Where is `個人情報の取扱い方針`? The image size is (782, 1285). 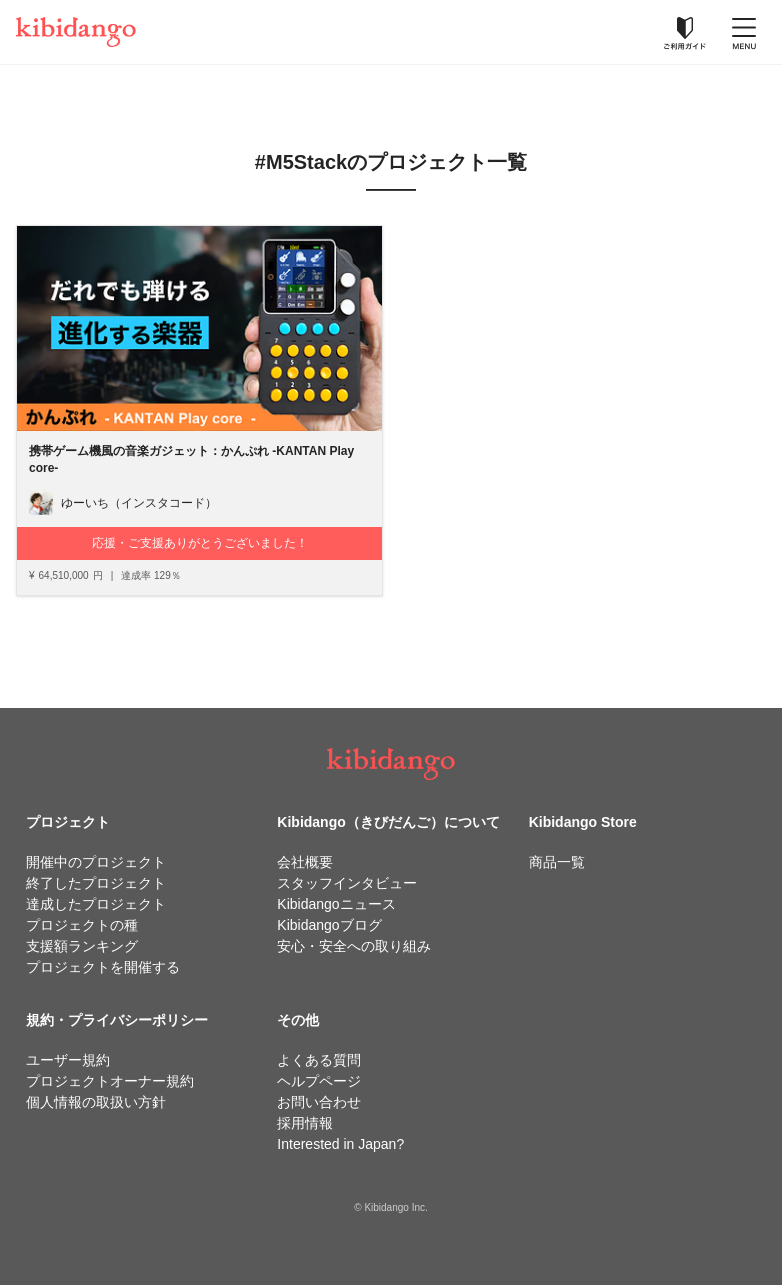 個人情報の取扱い方針 is located at coordinates (96, 1102).